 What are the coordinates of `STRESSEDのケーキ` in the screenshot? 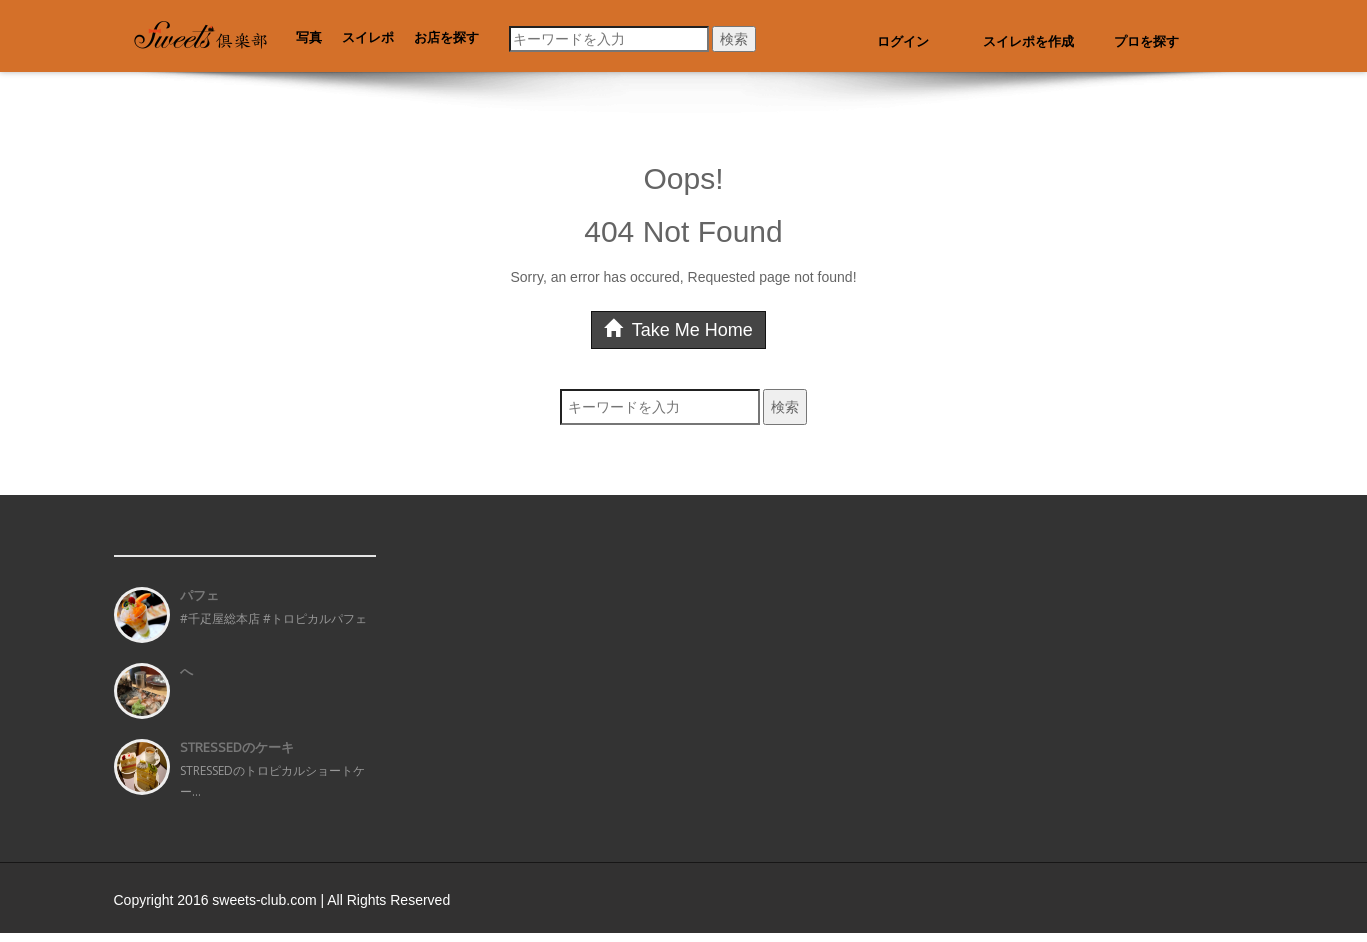 It's located at (237, 747).